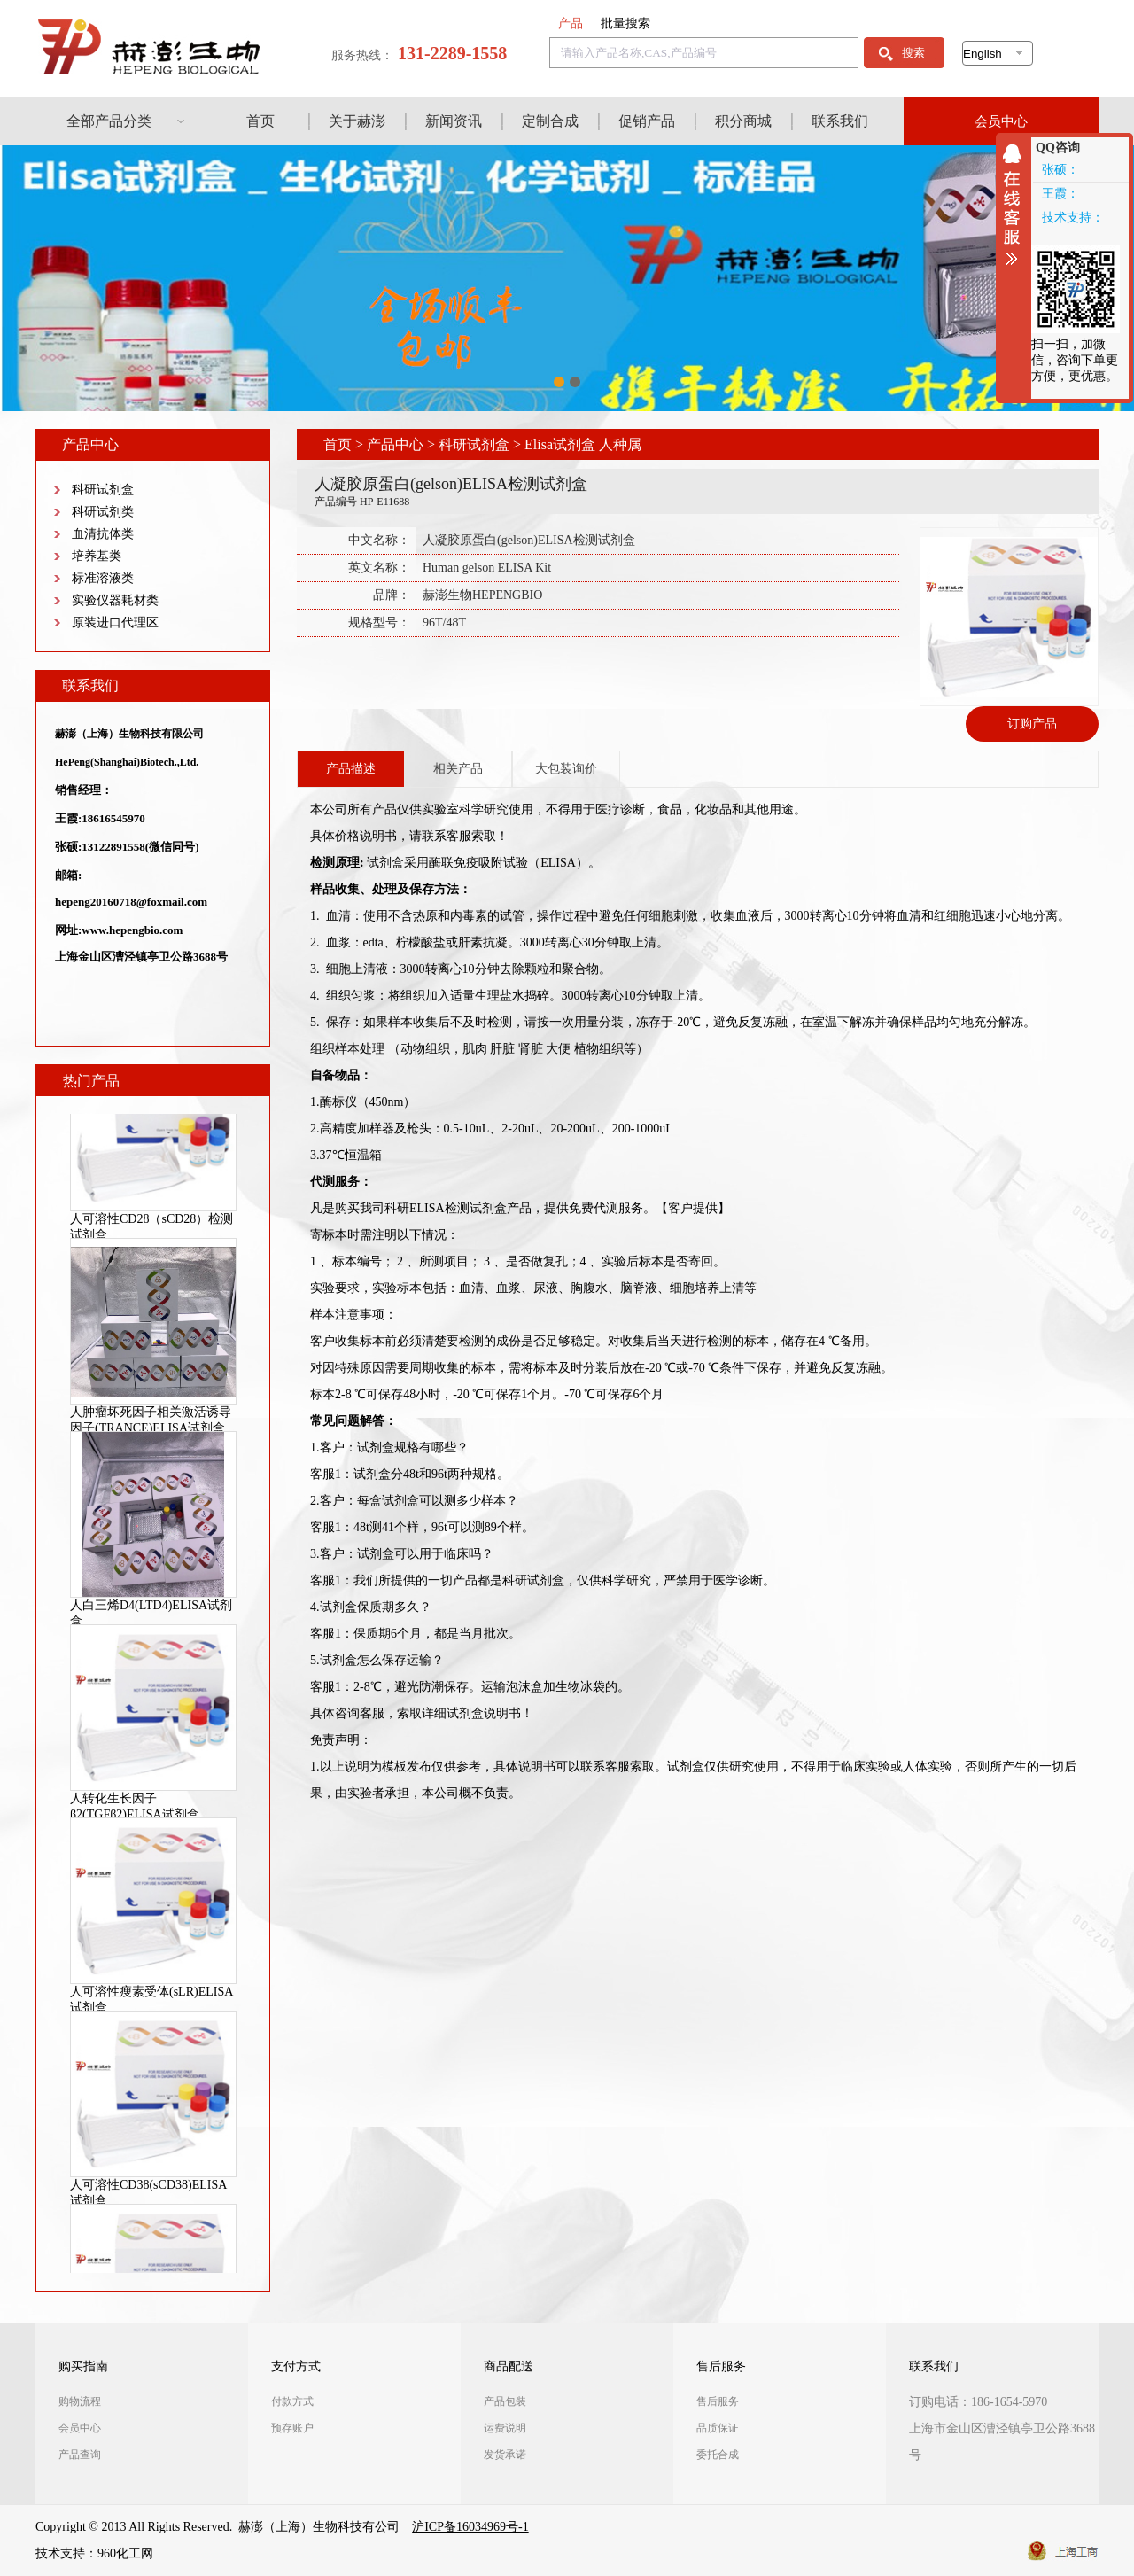 Image resolution: width=1134 pixels, height=2576 pixels. What do you see at coordinates (470, 2526) in the screenshot?
I see `沪ICP备16034969号-1` at bounding box center [470, 2526].